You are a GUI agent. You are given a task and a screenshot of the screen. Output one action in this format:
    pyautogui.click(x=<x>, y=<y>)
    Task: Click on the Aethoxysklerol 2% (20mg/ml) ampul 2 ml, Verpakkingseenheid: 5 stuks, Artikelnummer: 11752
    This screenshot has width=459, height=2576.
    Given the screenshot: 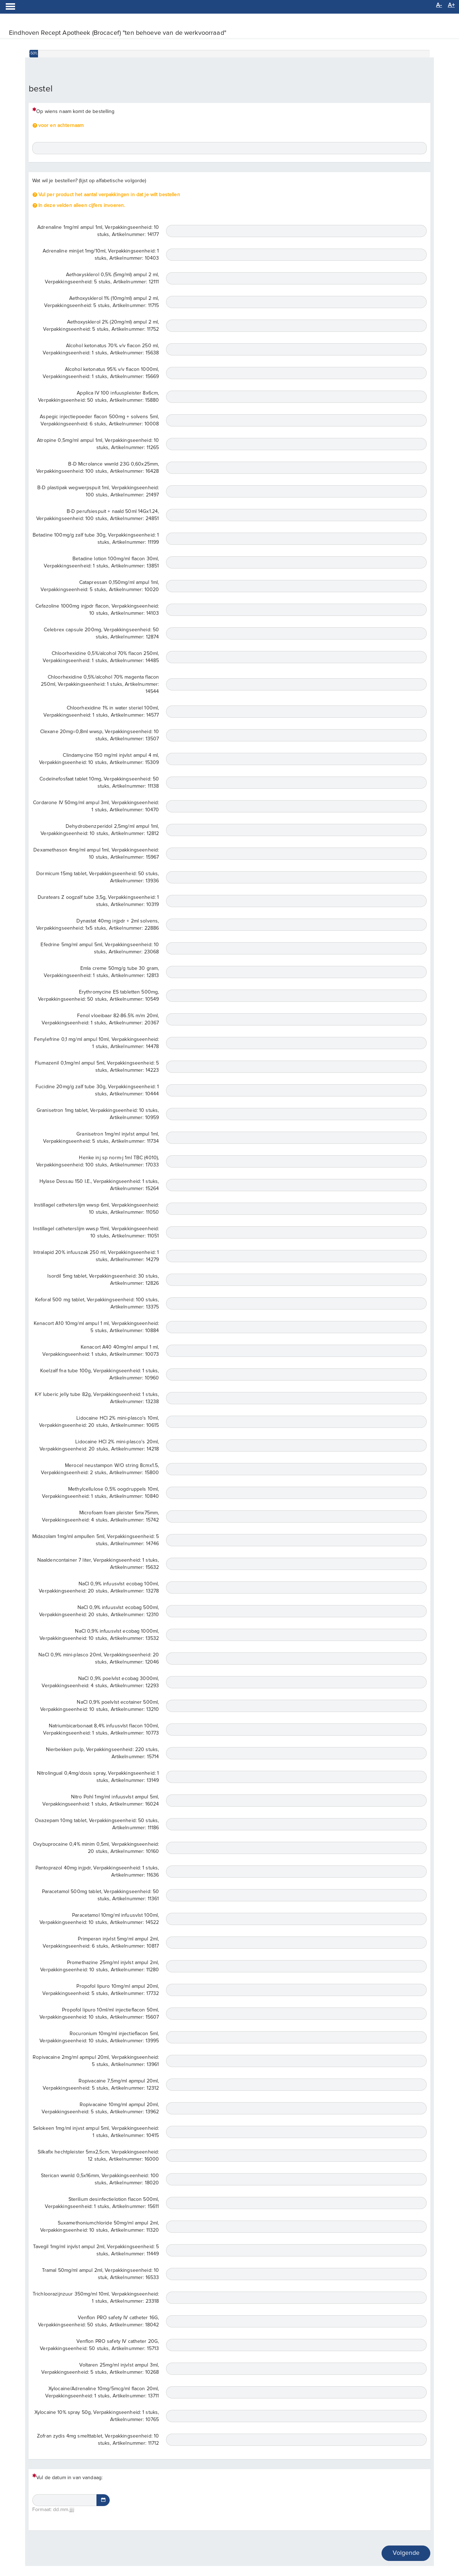 What is the action you would take?
    pyautogui.click(x=101, y=326)
    